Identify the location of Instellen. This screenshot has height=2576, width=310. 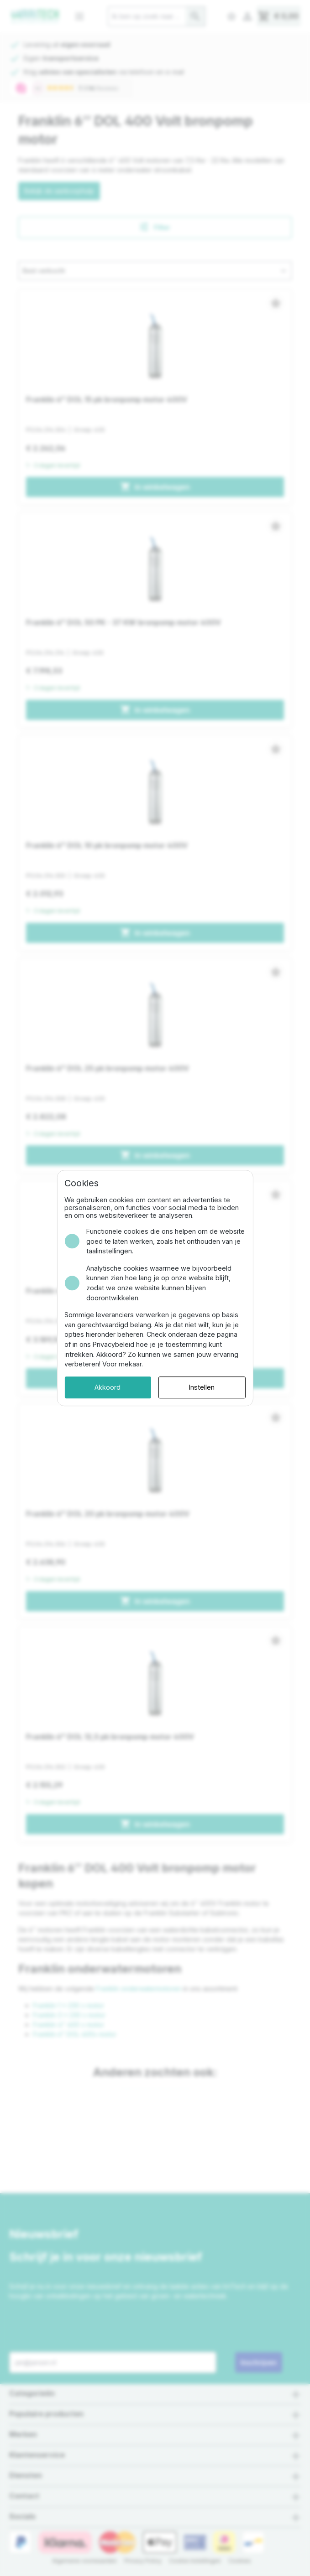
(210, 1372).